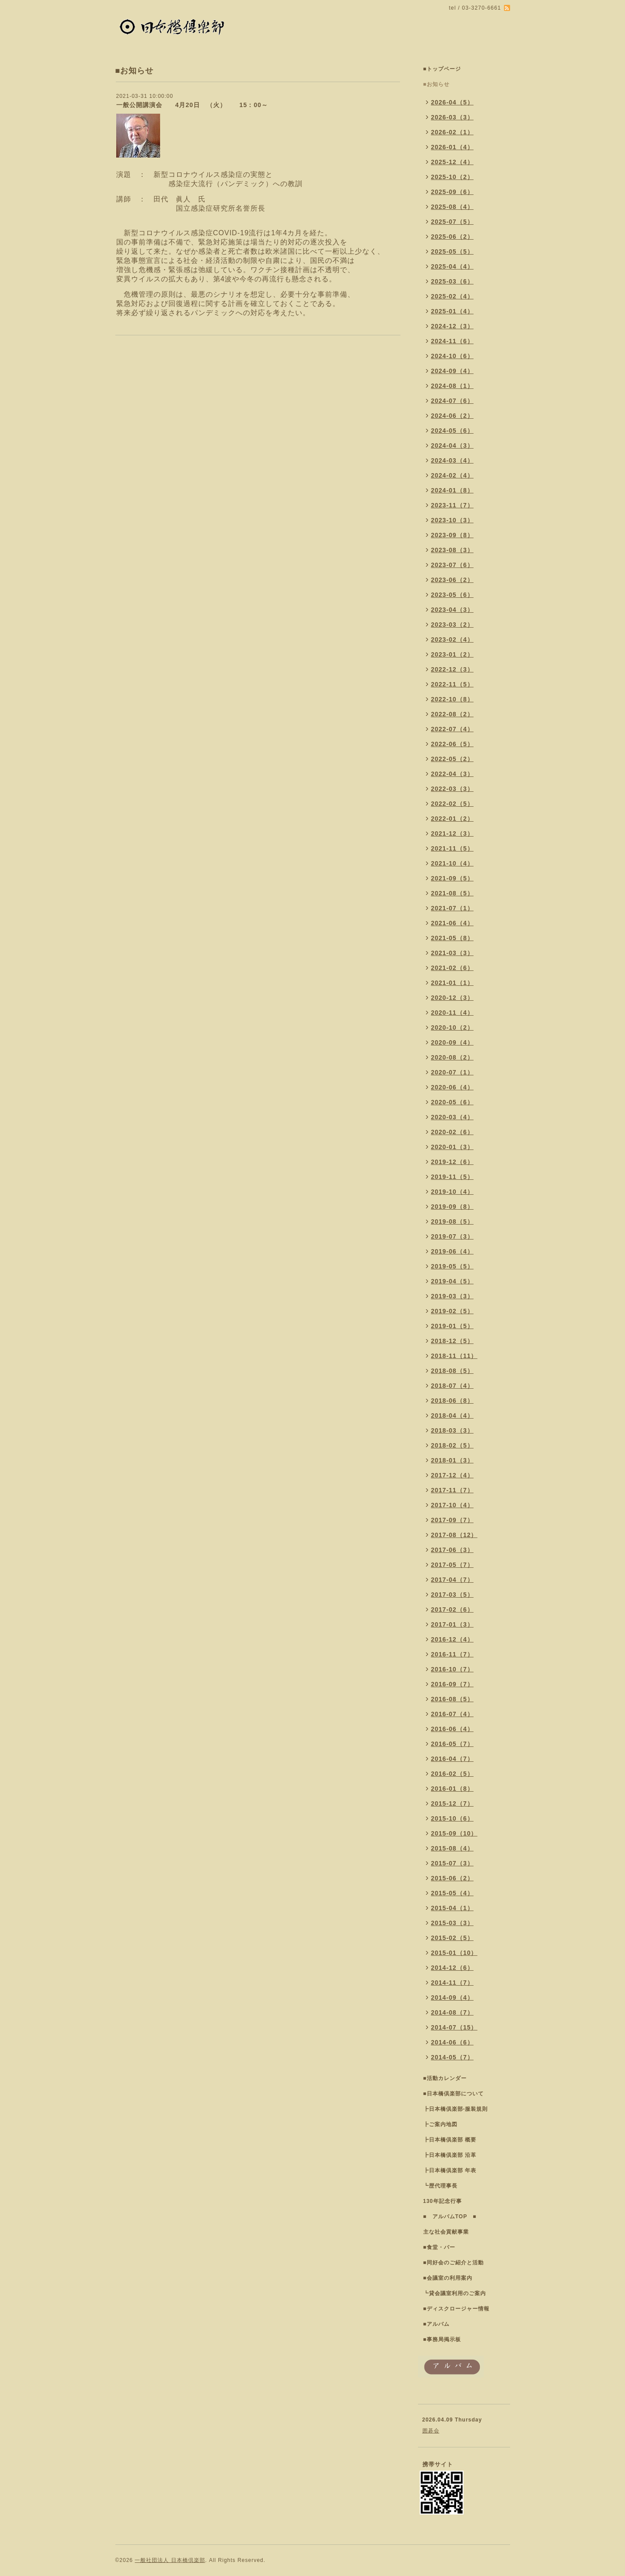 Image resolution: width=625 pixels, height=2576 pixels. Describe the element at coordinates (452, 341) in the screenshot. I see `2024-11（6）` at that location.